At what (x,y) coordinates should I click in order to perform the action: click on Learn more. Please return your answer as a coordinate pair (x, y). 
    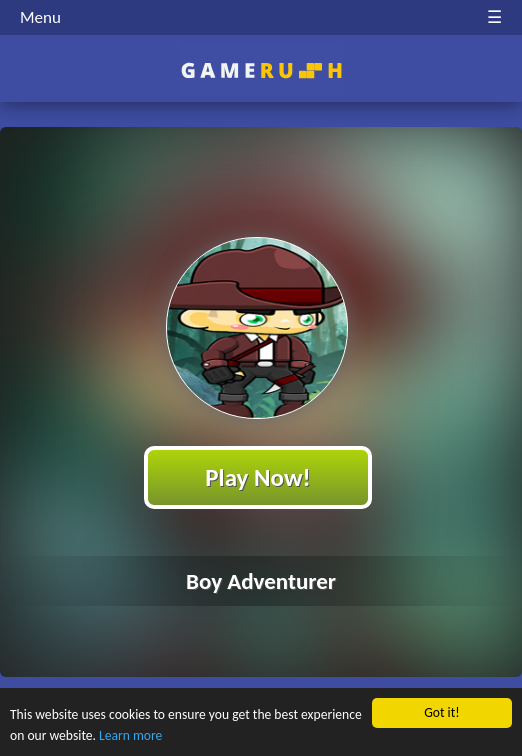
    Looking at the image, I should click on (130, 735).